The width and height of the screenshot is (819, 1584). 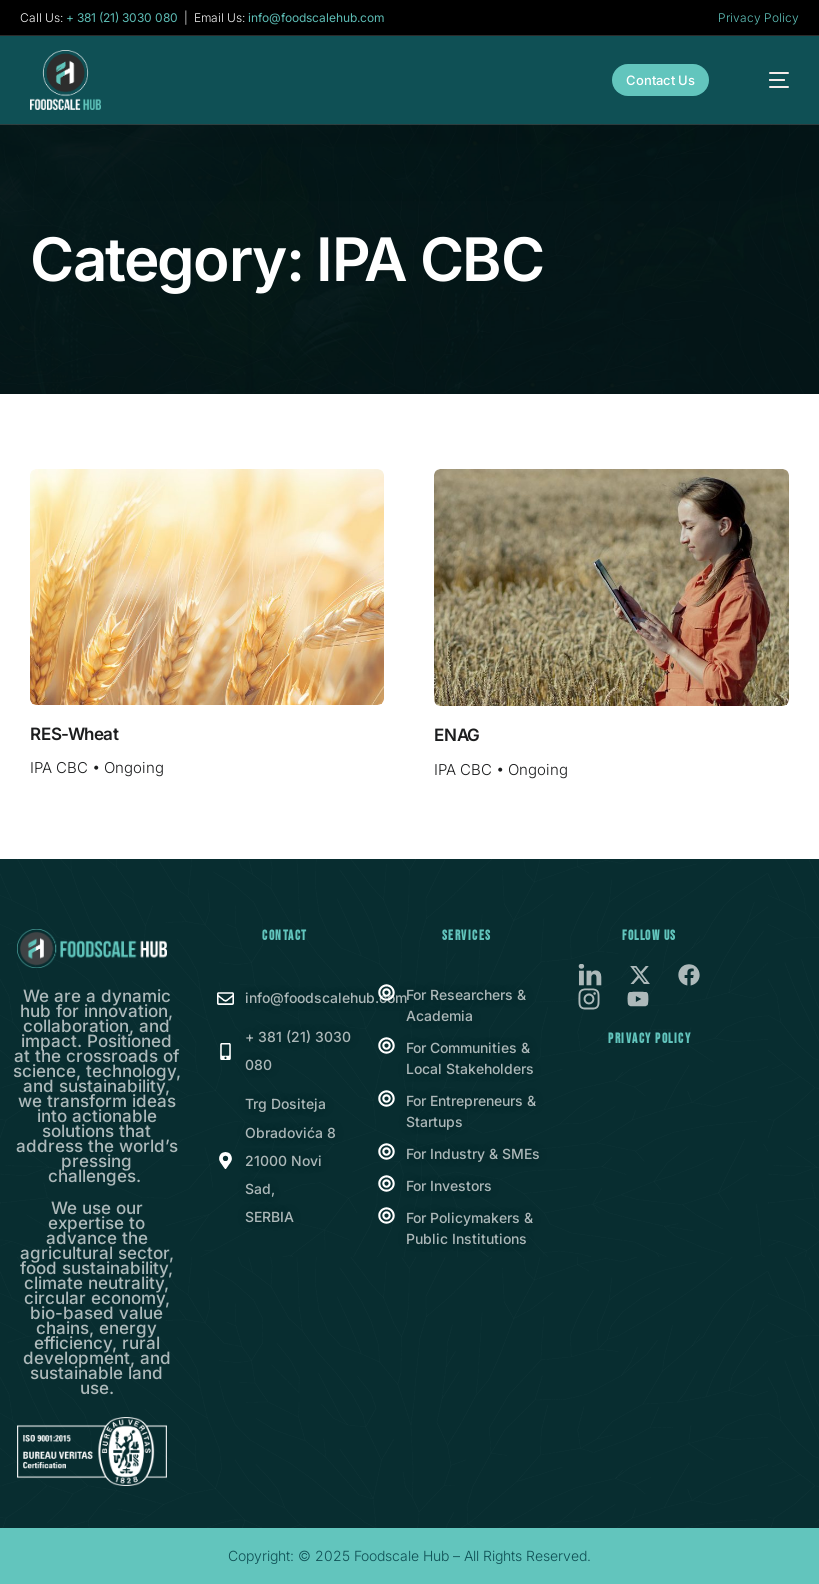 I want to click on + 381 (21) 3030 080, so click(x=122, y=18).